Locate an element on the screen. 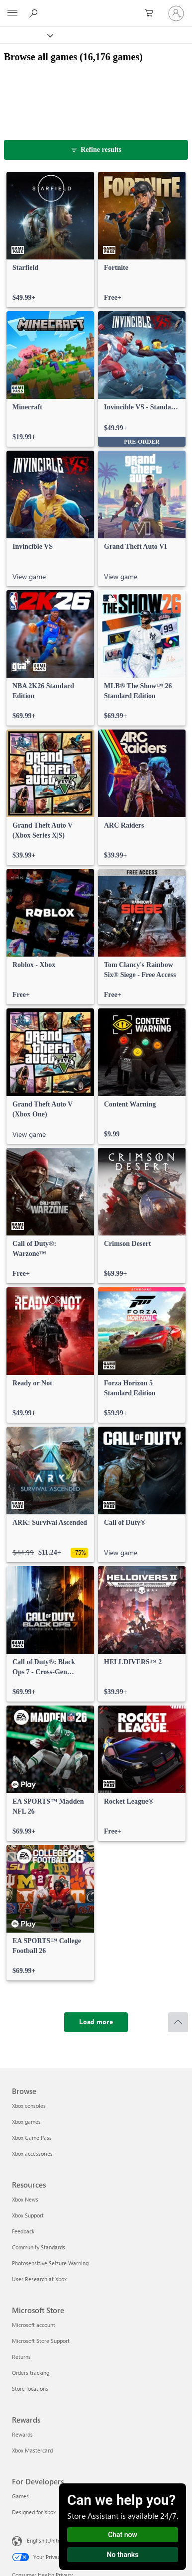  [All Microsoft expand to see list of Microsoft products and services] is located at coordinates (12, 13).